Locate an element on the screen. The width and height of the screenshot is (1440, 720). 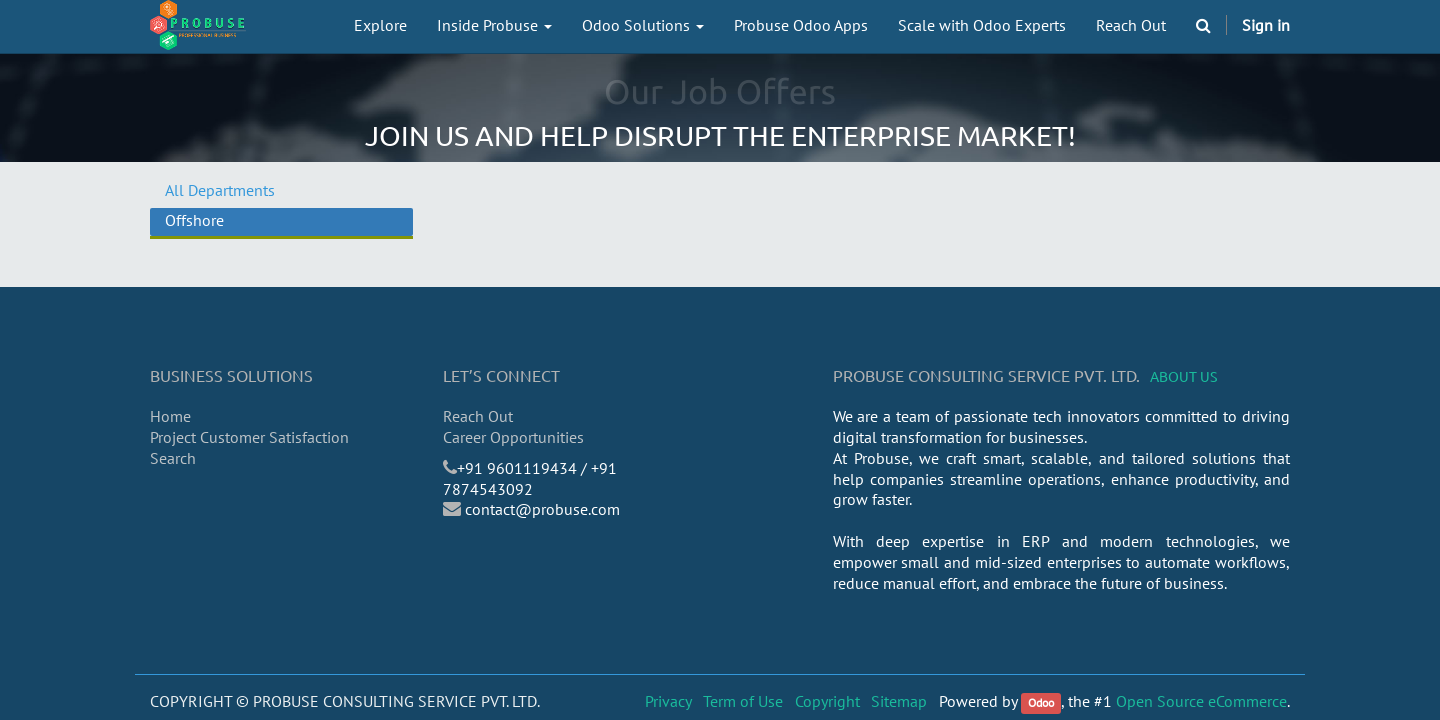
Reach Out is located at coordinates (478, 416).